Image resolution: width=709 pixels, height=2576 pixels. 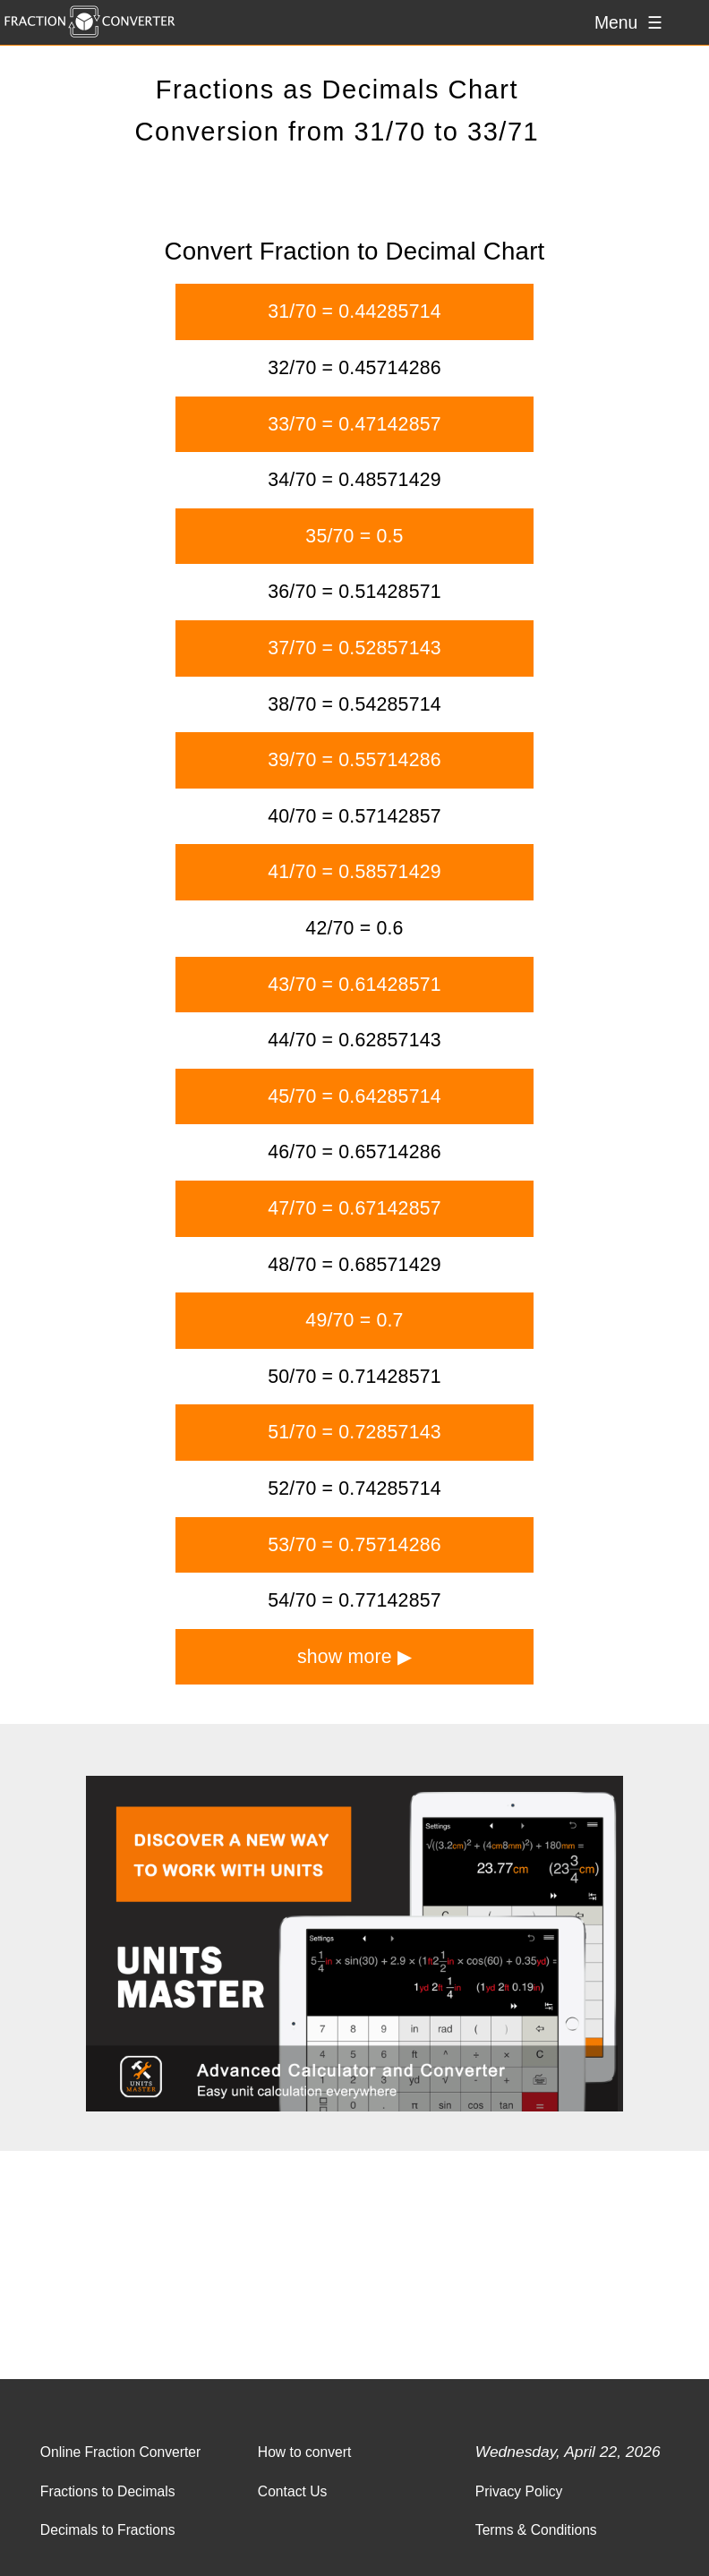 I want to click on Online Fraction Converter, so click(x=120, y=2452).